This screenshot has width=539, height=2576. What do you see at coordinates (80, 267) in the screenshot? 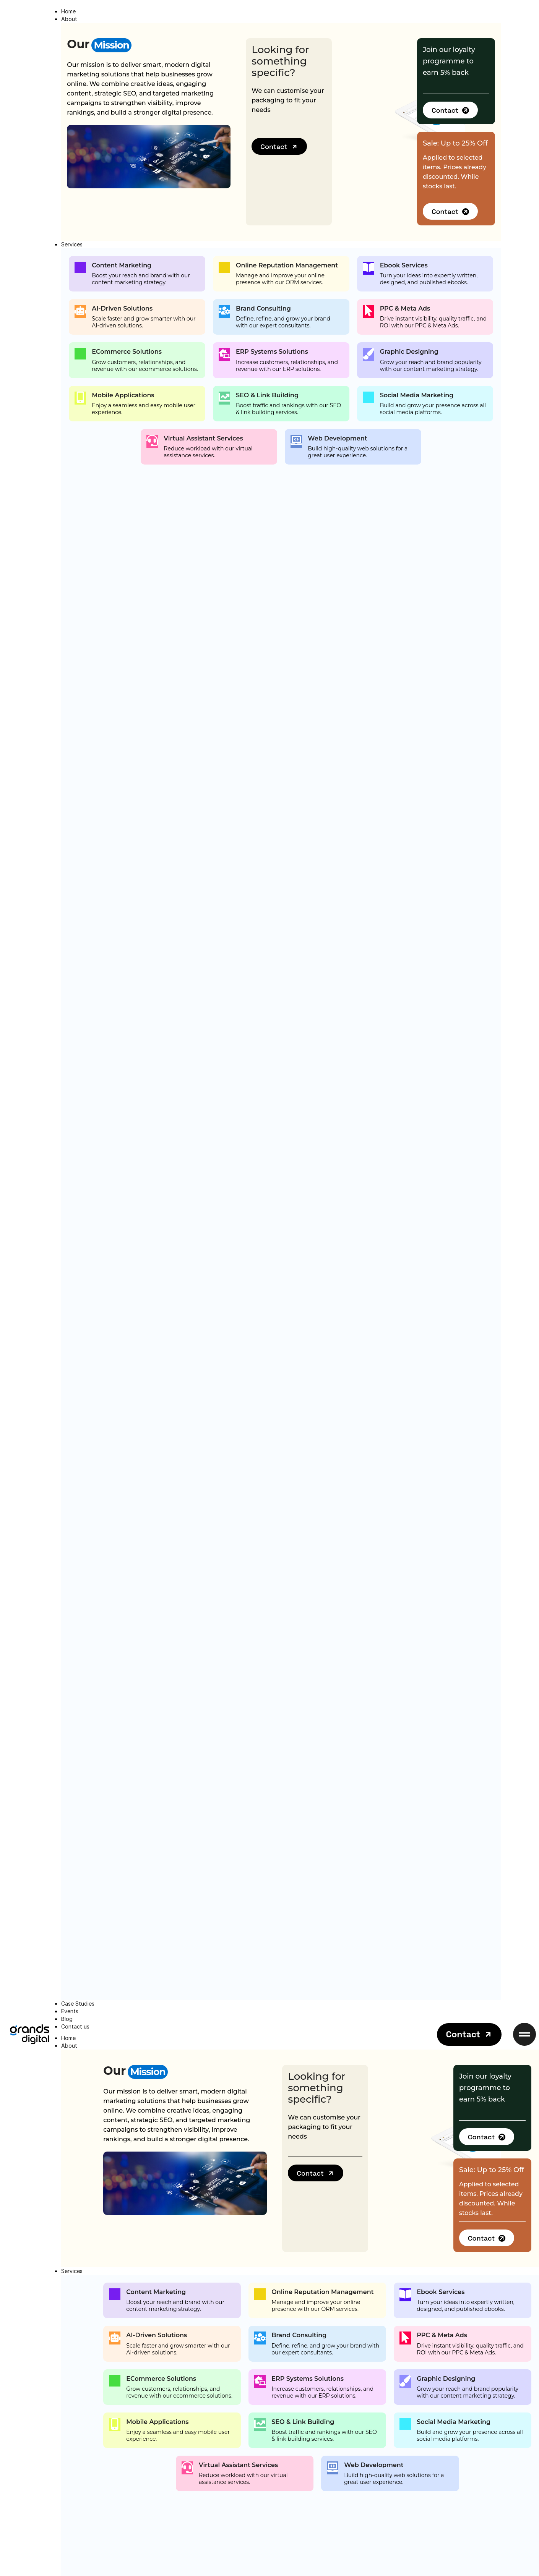
I see `[Content Marketing]` at bounding box center [80, 267].